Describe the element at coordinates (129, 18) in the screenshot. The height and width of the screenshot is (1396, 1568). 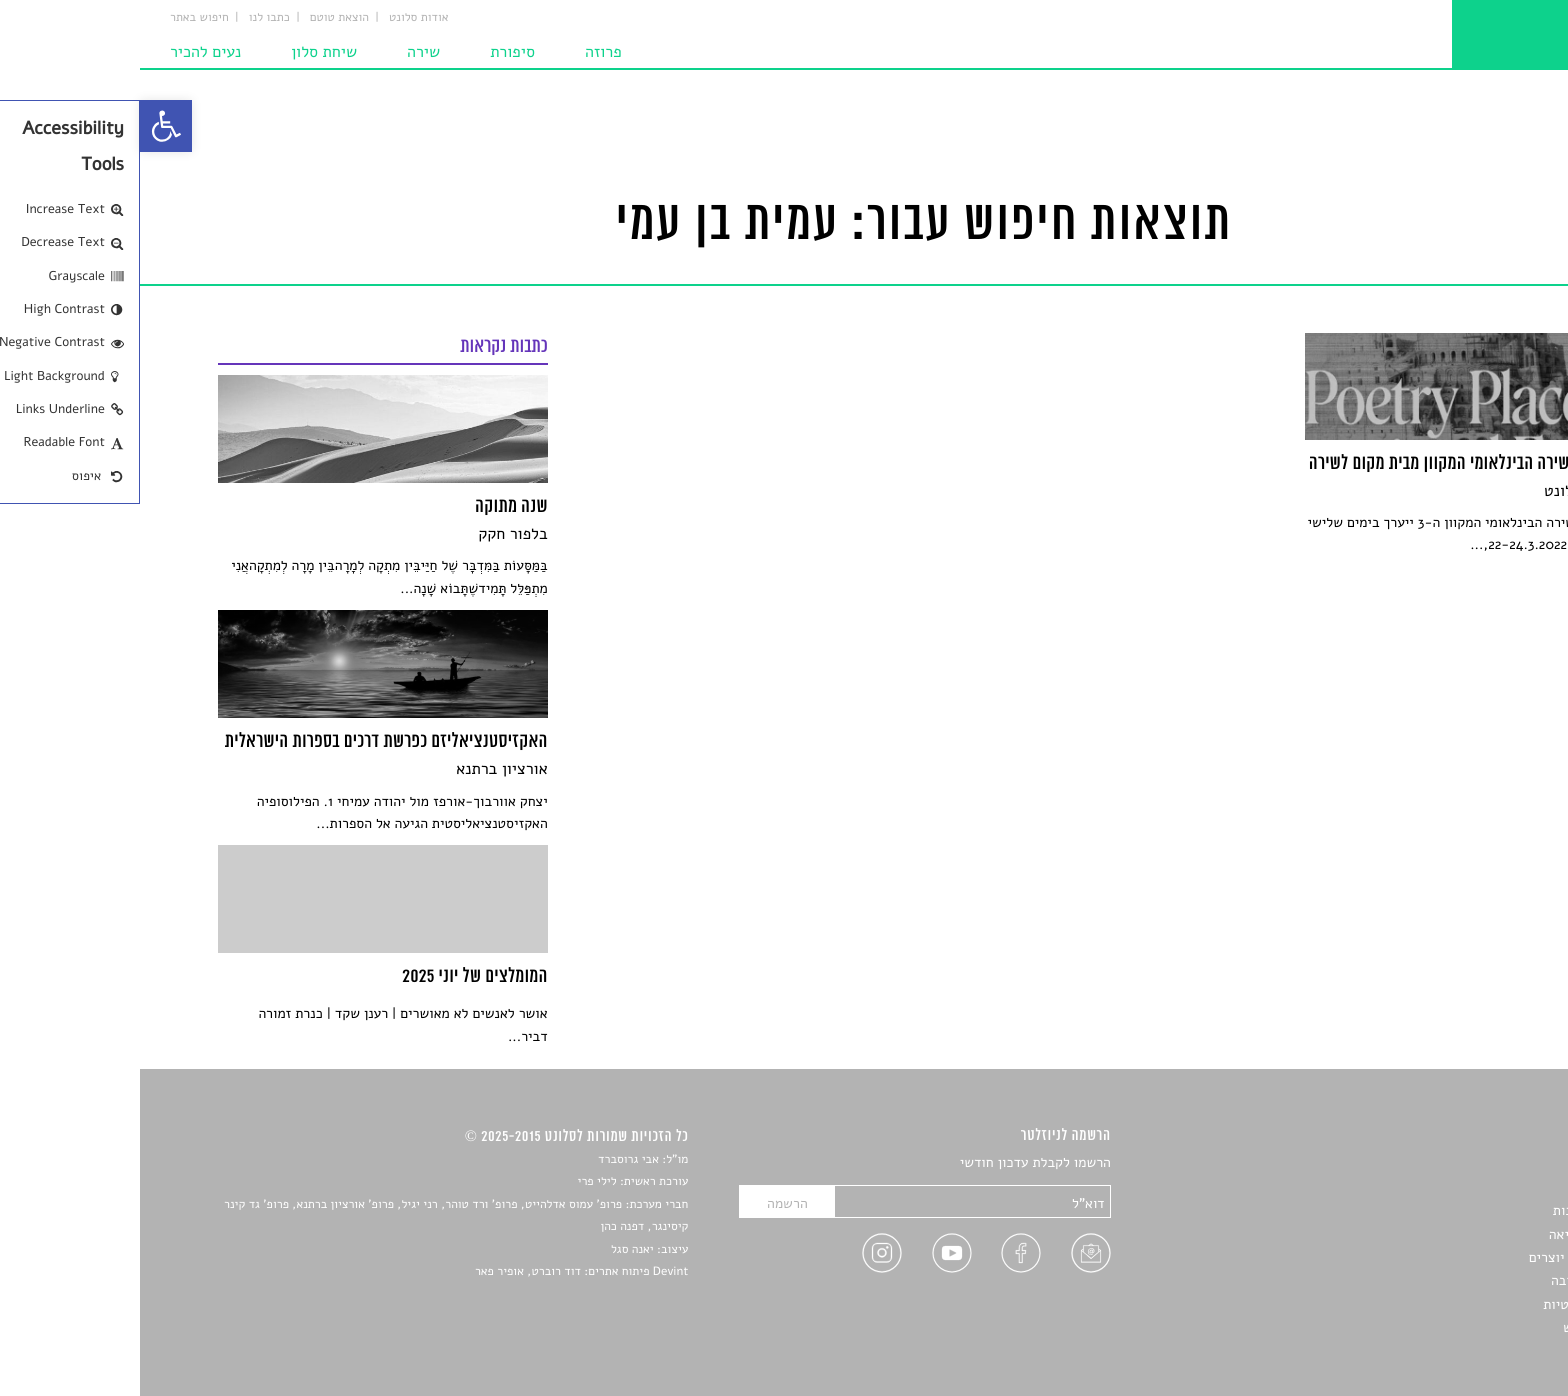
I see `כתבו לנו [link]` at that location.